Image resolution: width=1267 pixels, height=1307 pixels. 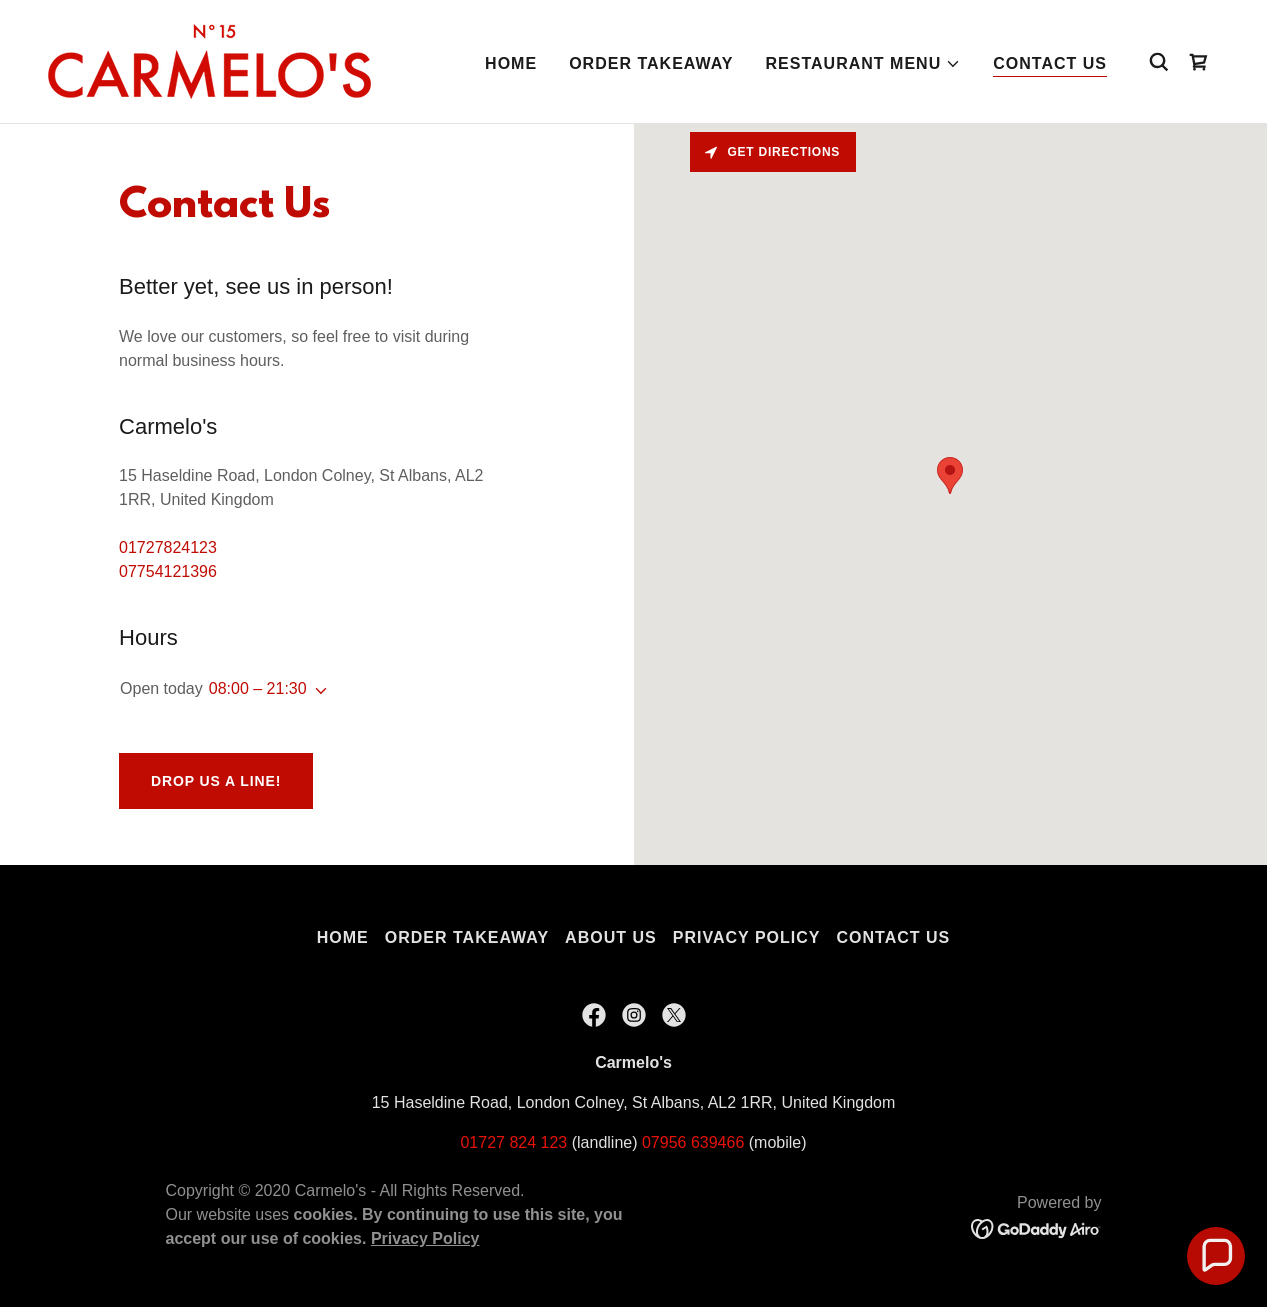 I want to click on 08:00 – 21:30 [button], so click(x=258, y=688).